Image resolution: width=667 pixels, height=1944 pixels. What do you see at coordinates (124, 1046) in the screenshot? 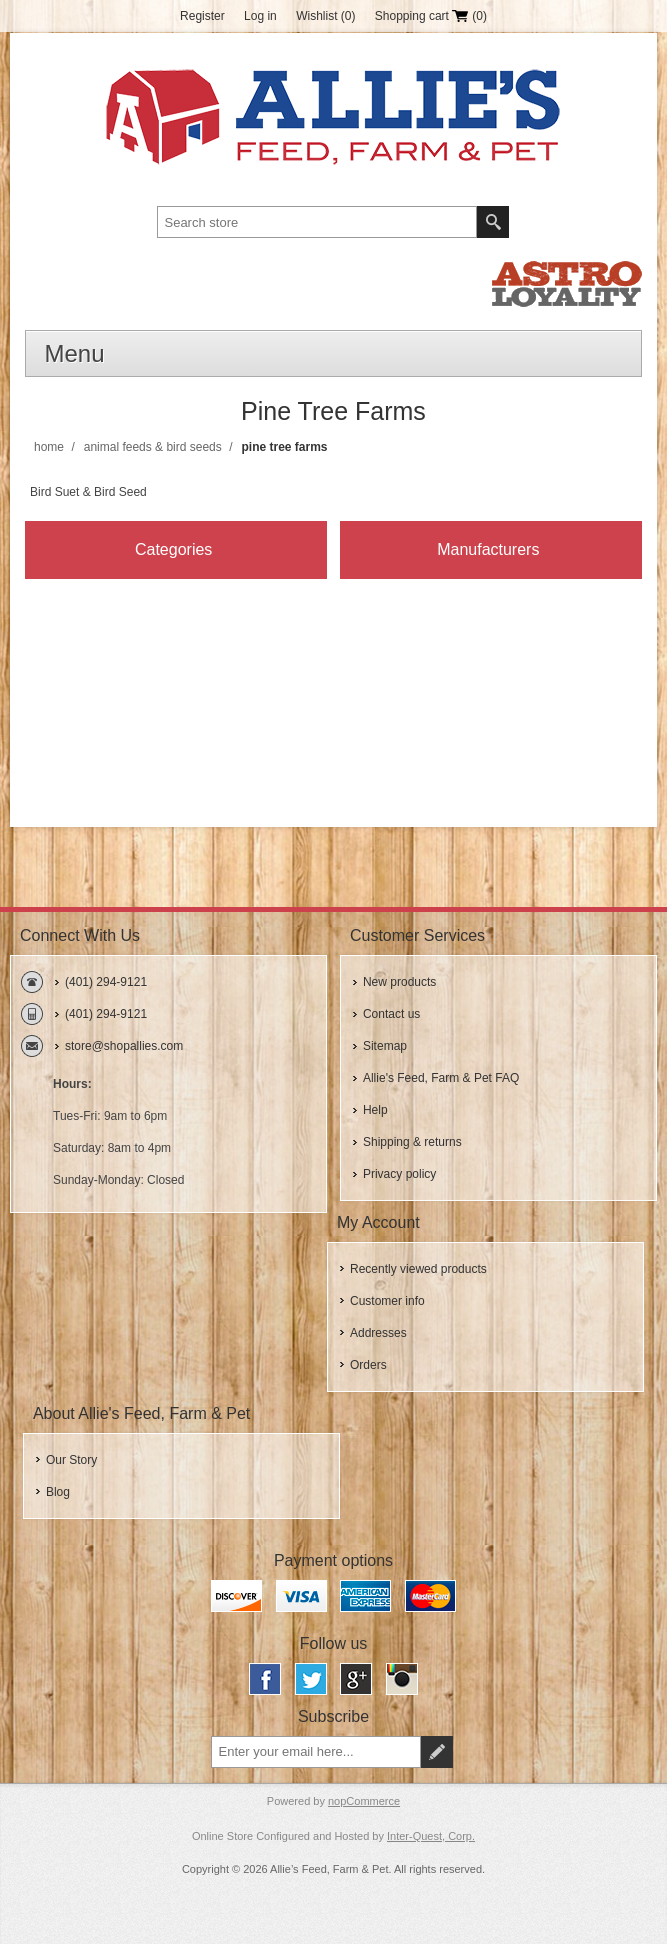
I see `store@shopallies.com` at bounding box center [124, 1046].